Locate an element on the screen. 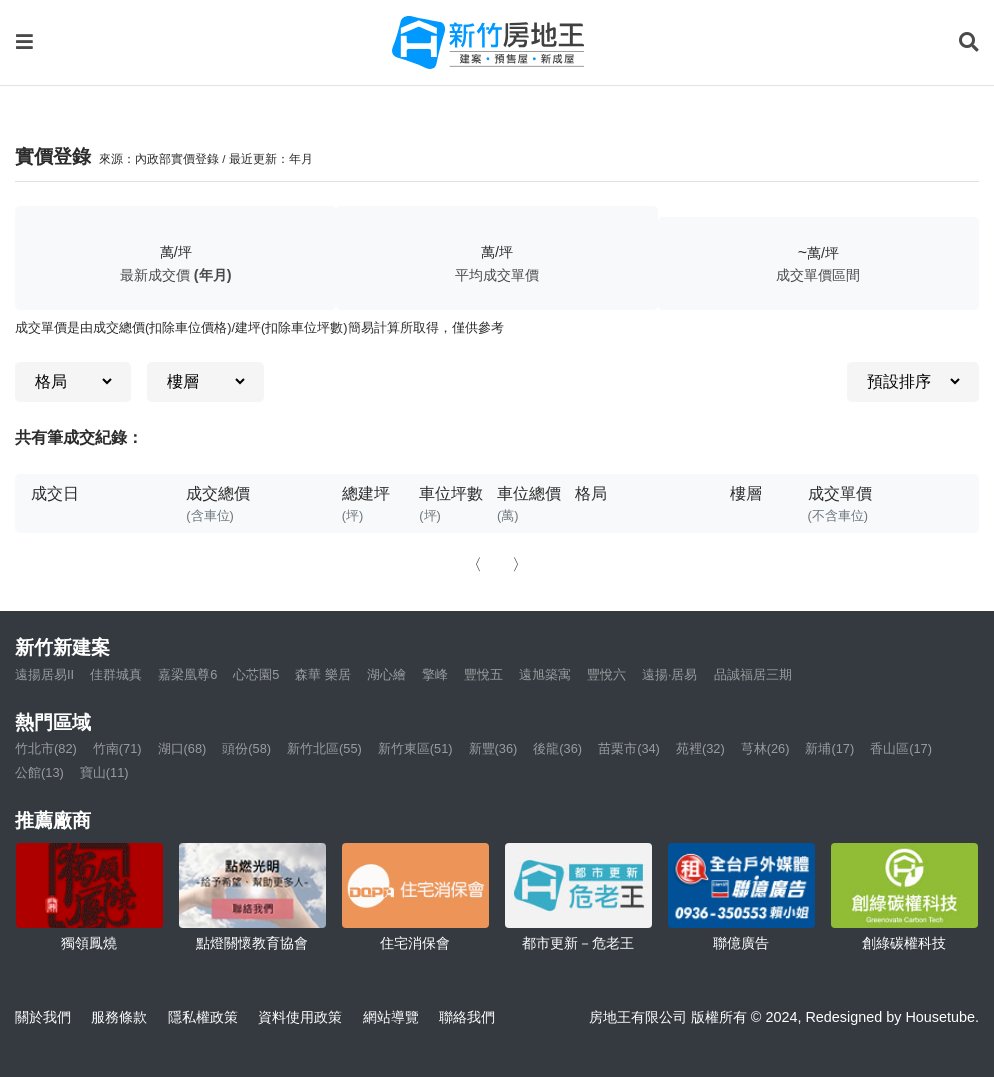 This screenshot has height=1077, width=994. 豐悅六 is located at coordinates (606, 674).